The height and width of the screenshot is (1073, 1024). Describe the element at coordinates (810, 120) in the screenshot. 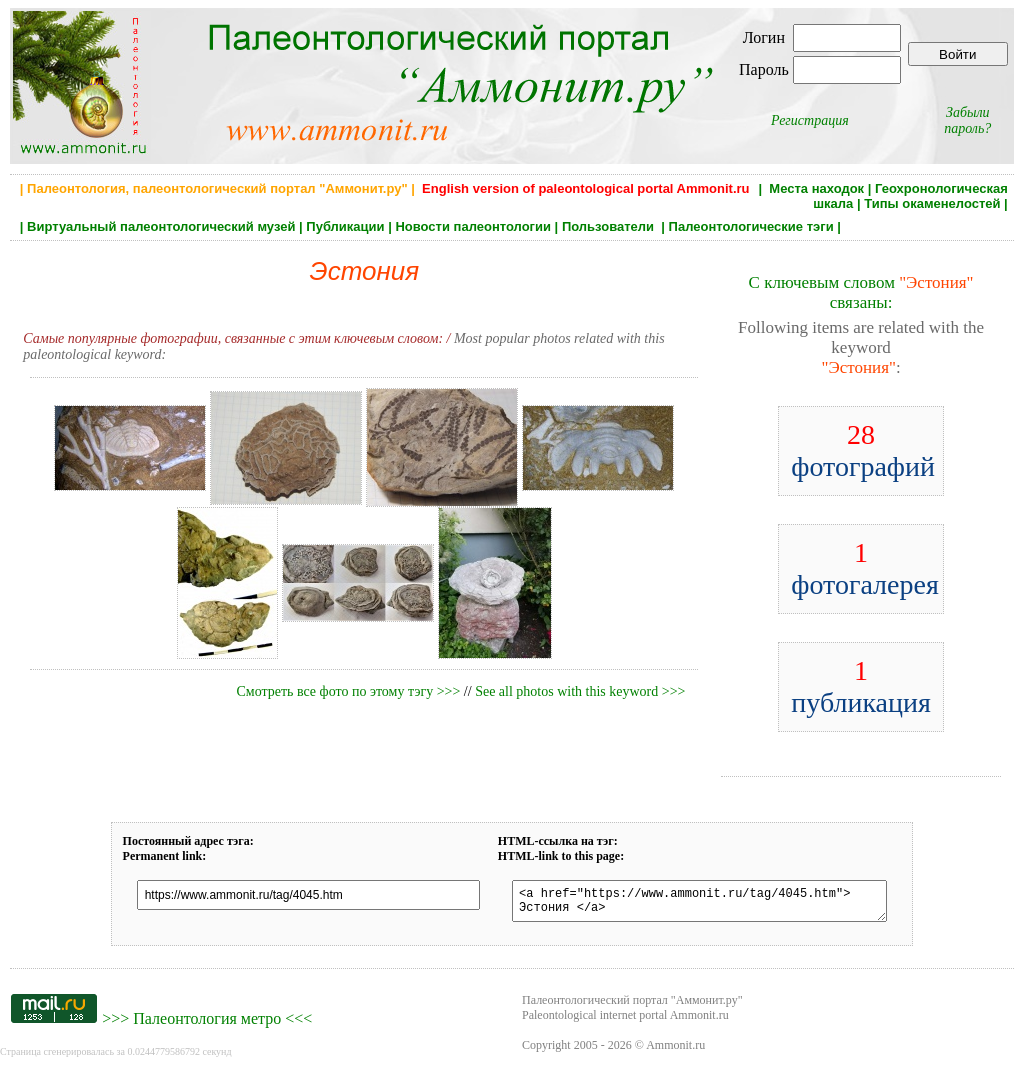

I see `Регистрация` at that location.